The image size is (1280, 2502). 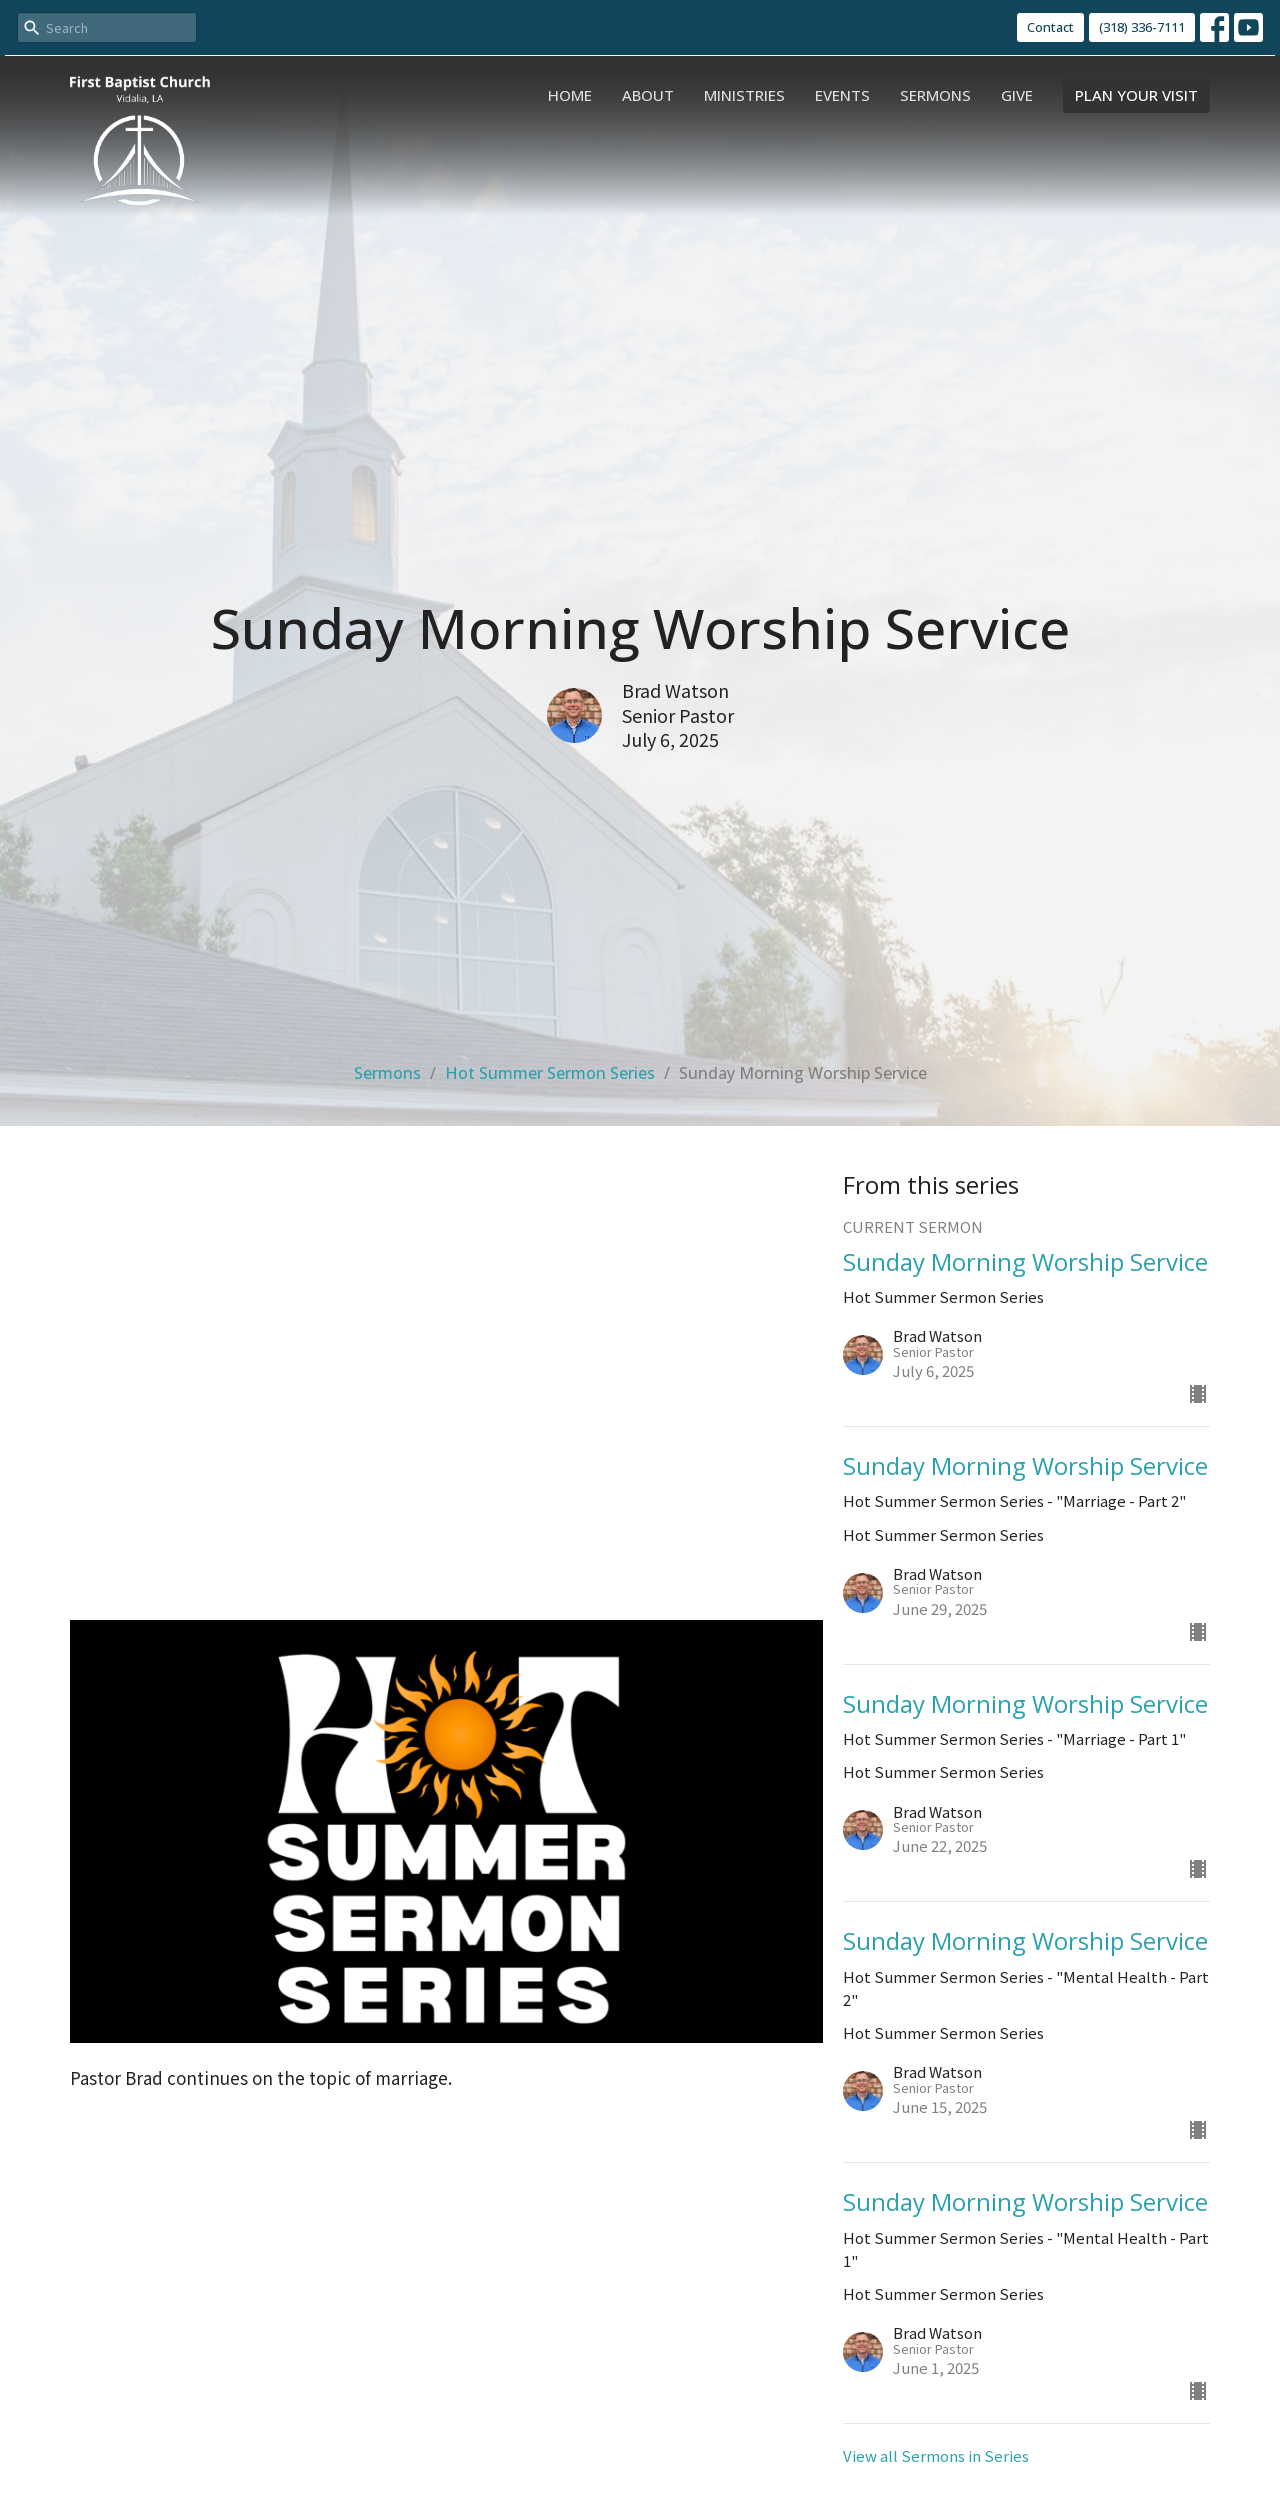 I want to click on Ministries, so click(x=744, y=95).